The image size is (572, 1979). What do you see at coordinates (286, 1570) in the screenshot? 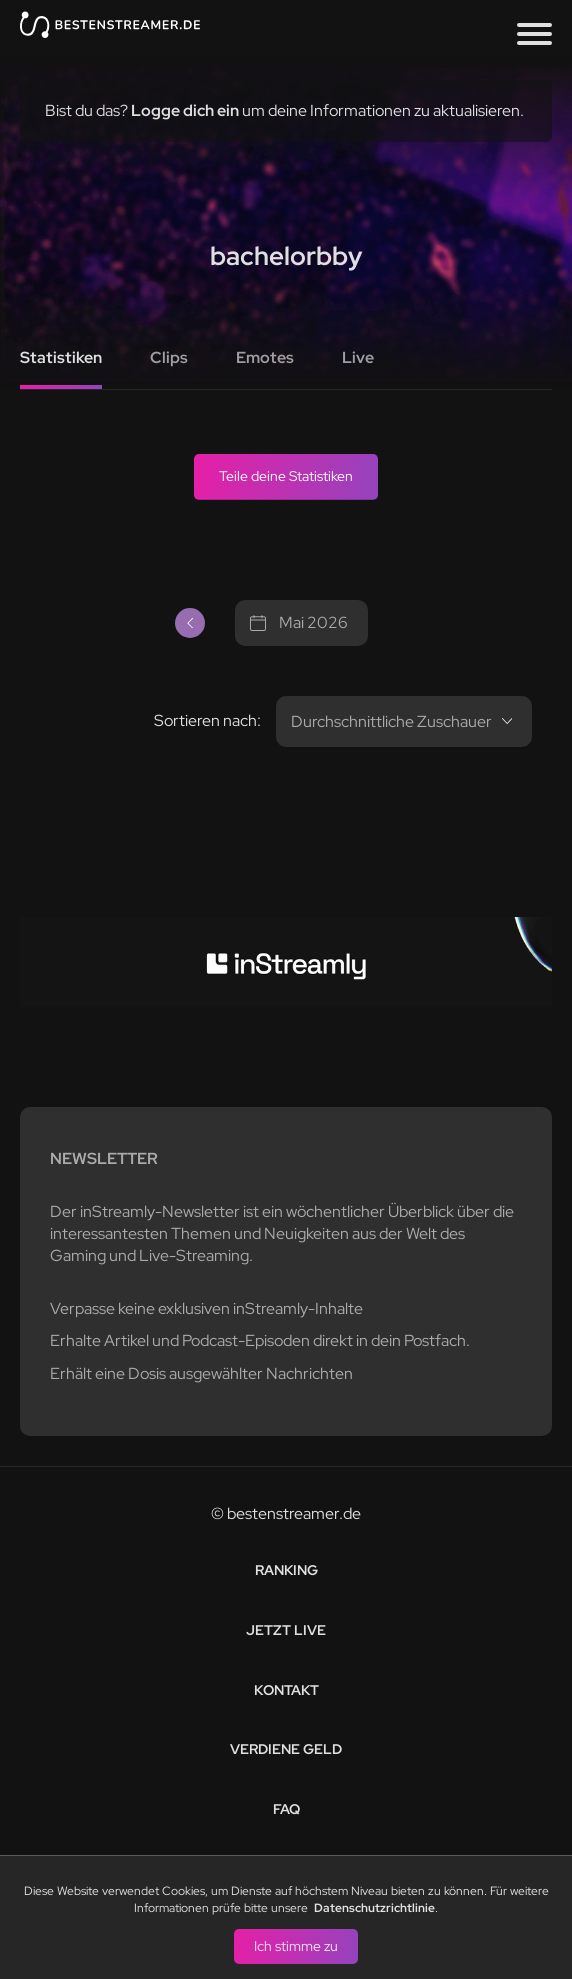
I see `Ranking` at bounding box center [286, 1570].